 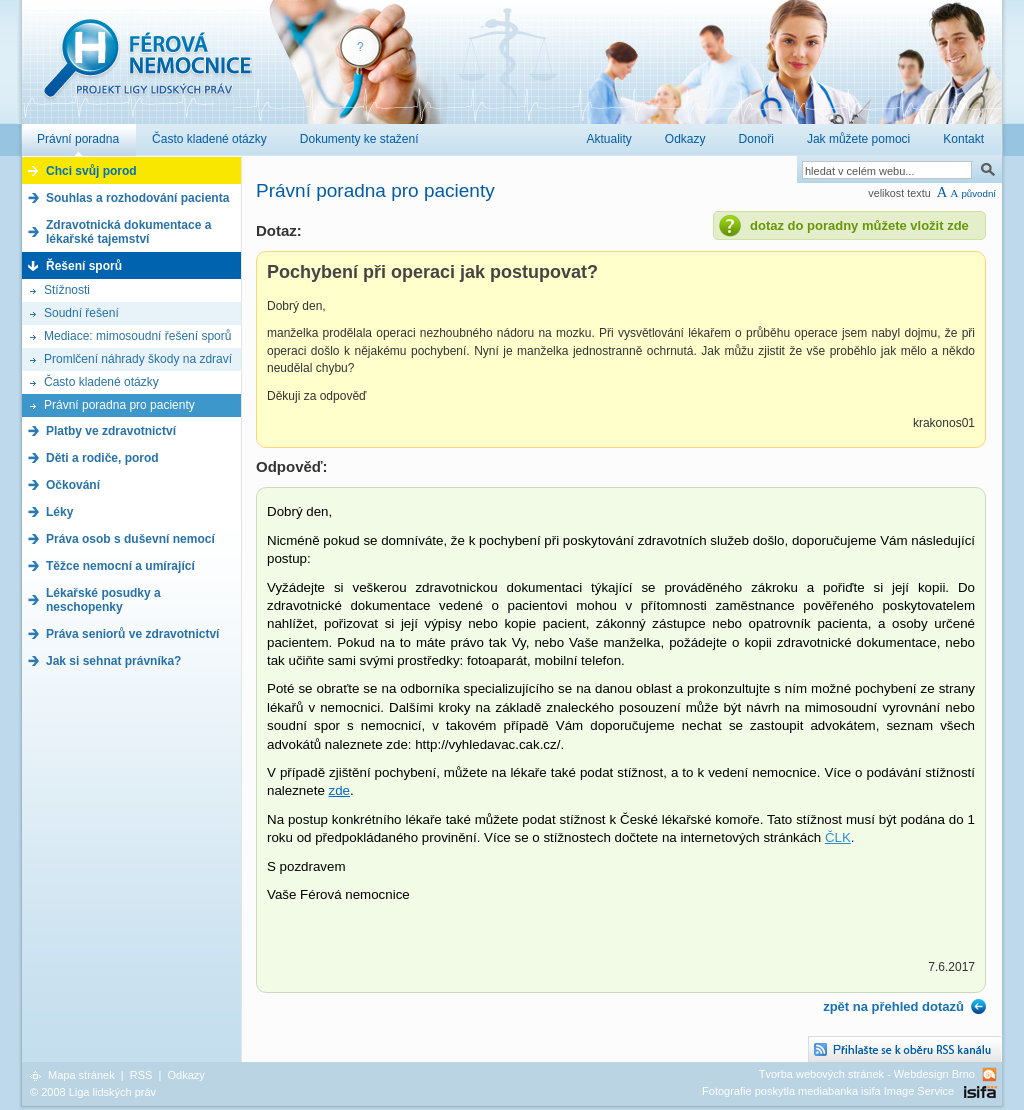 What do you see at coordinates (978, 193) in the screenshot?
I see `původní` at bounding box center [978, 193].